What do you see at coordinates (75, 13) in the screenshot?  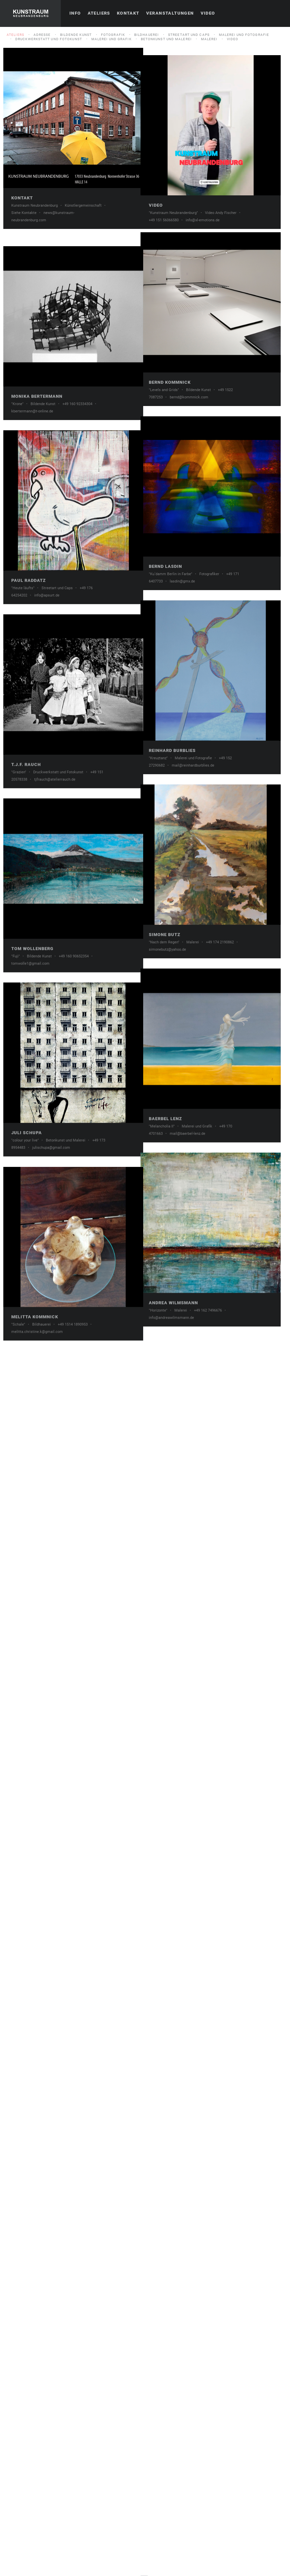 I see `Info` at bounding box center [75, 13].